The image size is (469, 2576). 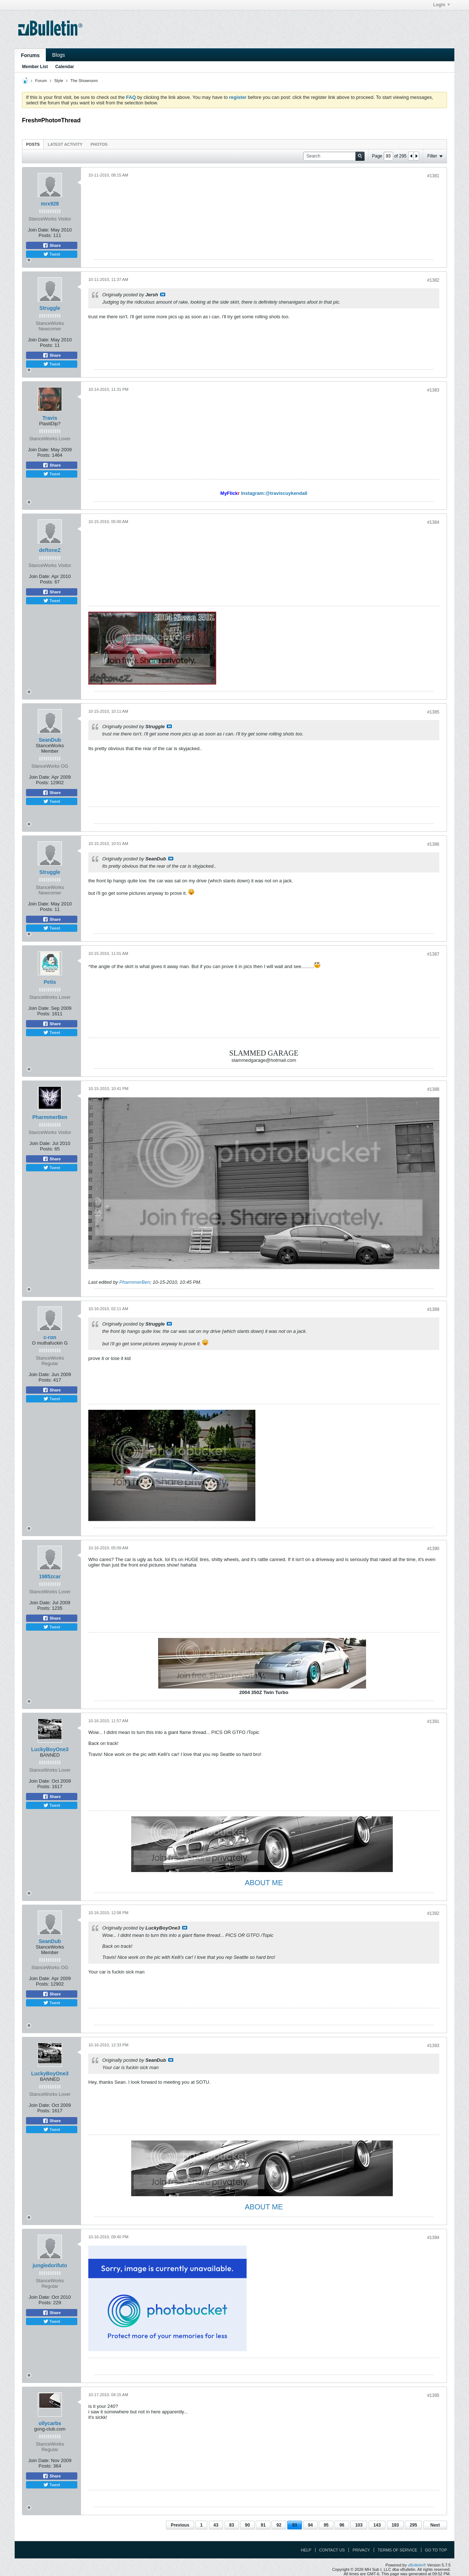 What do you see at coordinates (52, 245) in the screenshot?
I see `Share` at bounding box center [52, 245].